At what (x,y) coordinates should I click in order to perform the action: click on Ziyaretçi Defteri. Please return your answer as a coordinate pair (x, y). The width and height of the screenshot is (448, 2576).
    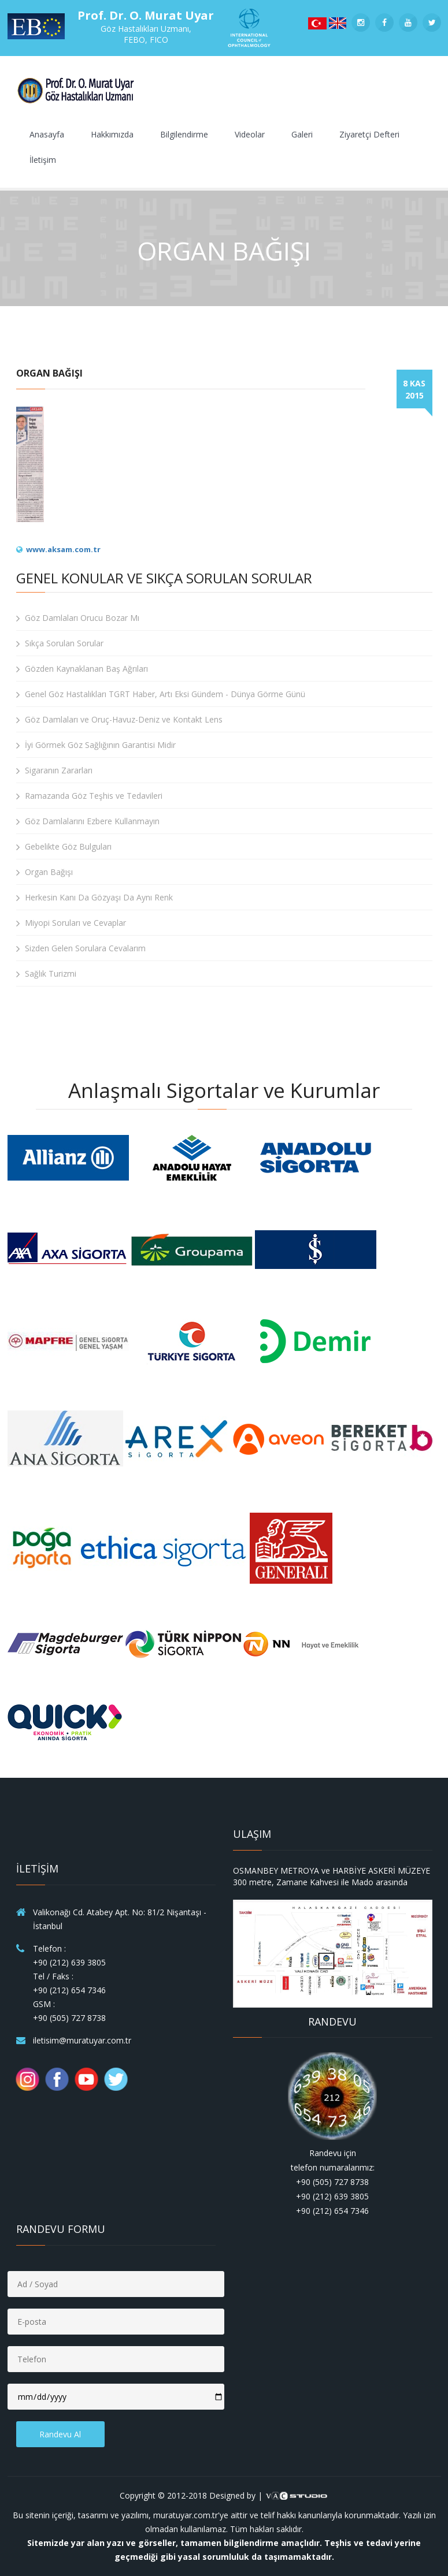
    Looking at the image, I should click on (369, 134).